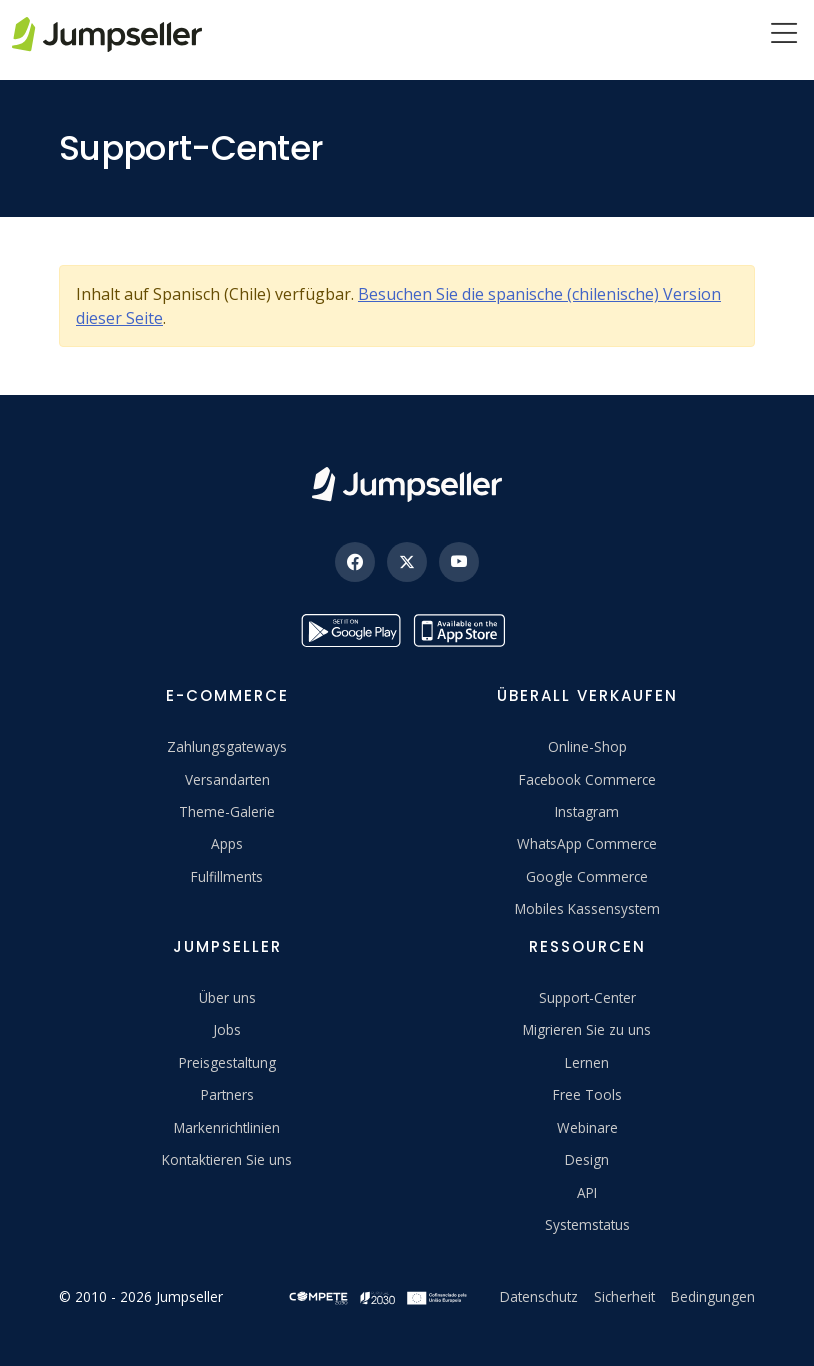  What do you see at coordinates (587, 1062) in the screenshot?
I see `Lernen` at bounding box center [587, 1062].